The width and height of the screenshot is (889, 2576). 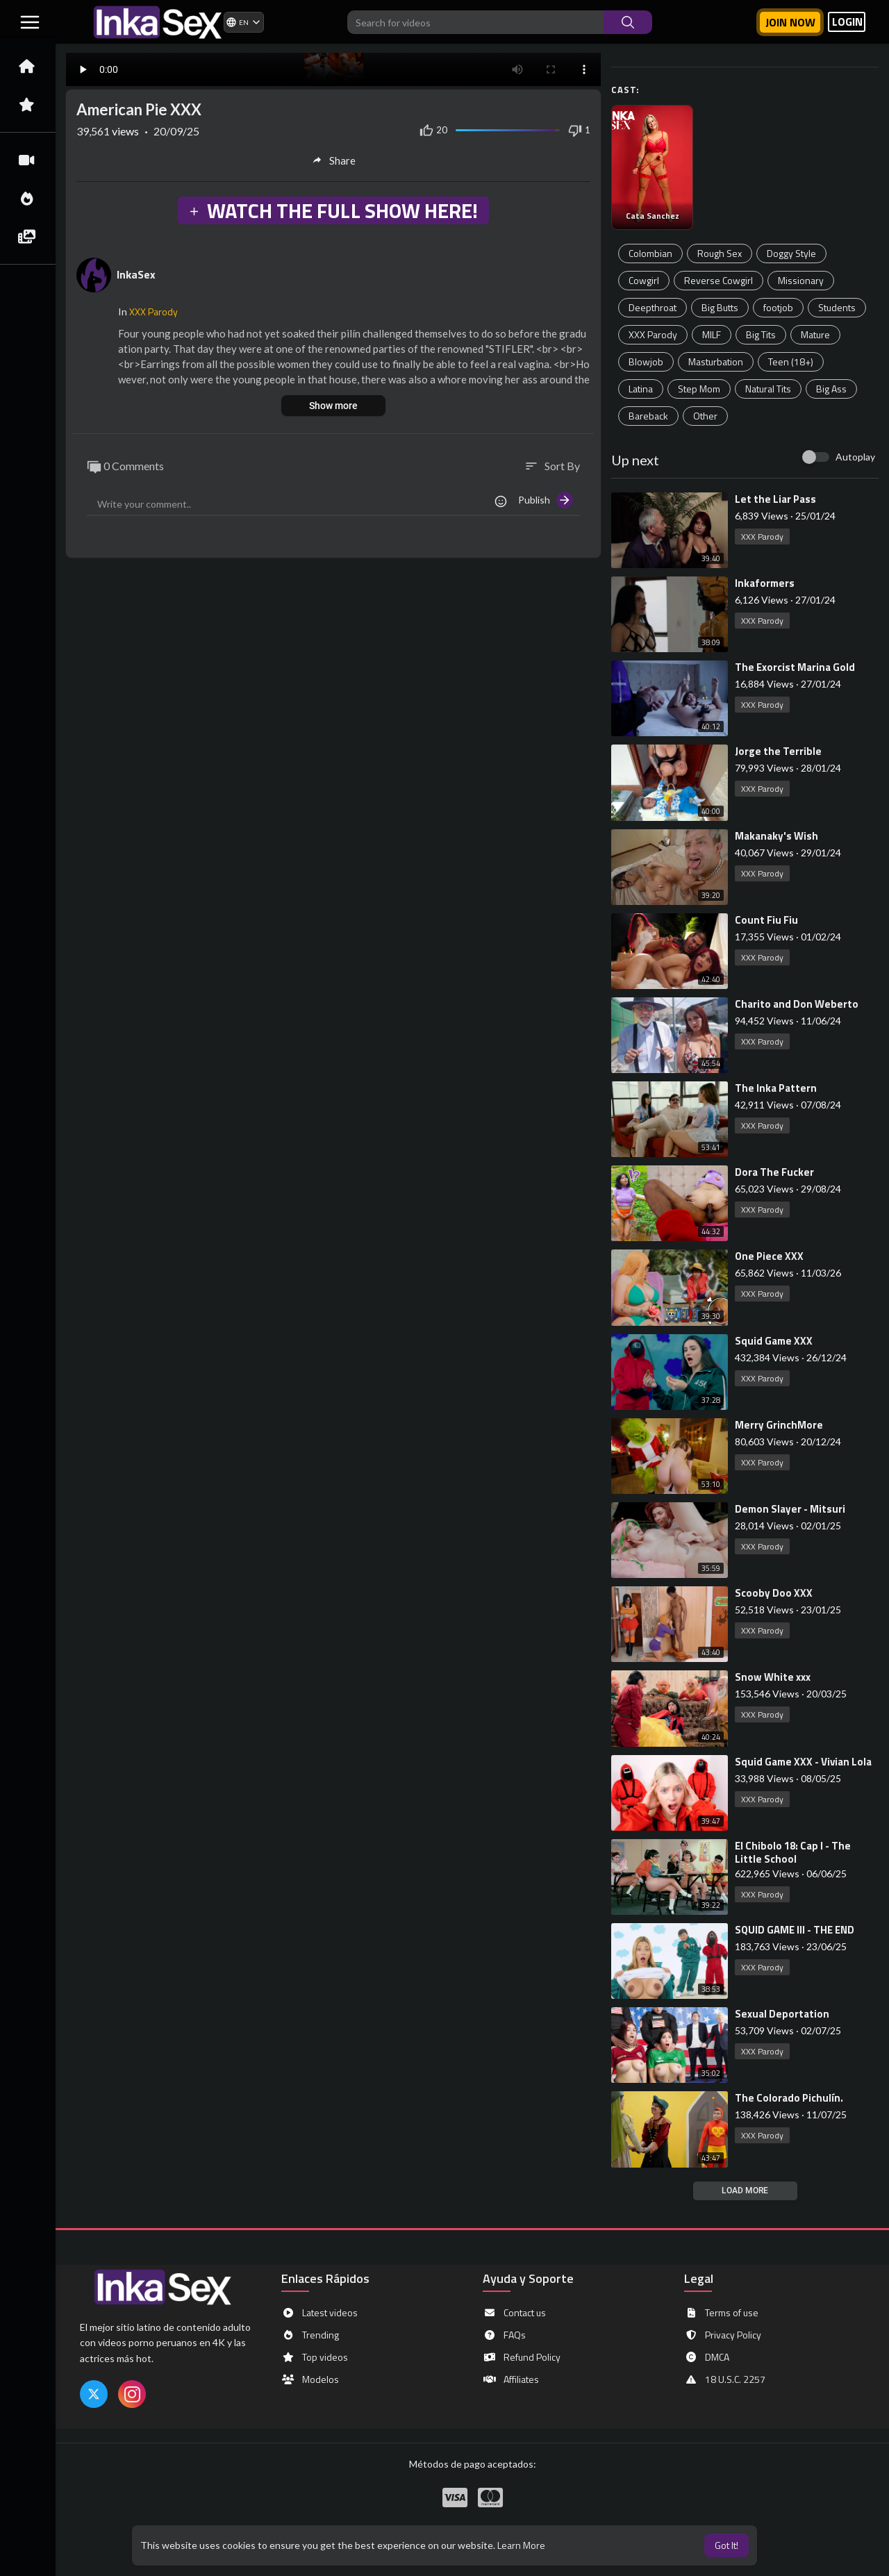 What do you see at coordinates (847, 22) in the screenshot?
I see `LOGIN` at bounding box center [847, 22].